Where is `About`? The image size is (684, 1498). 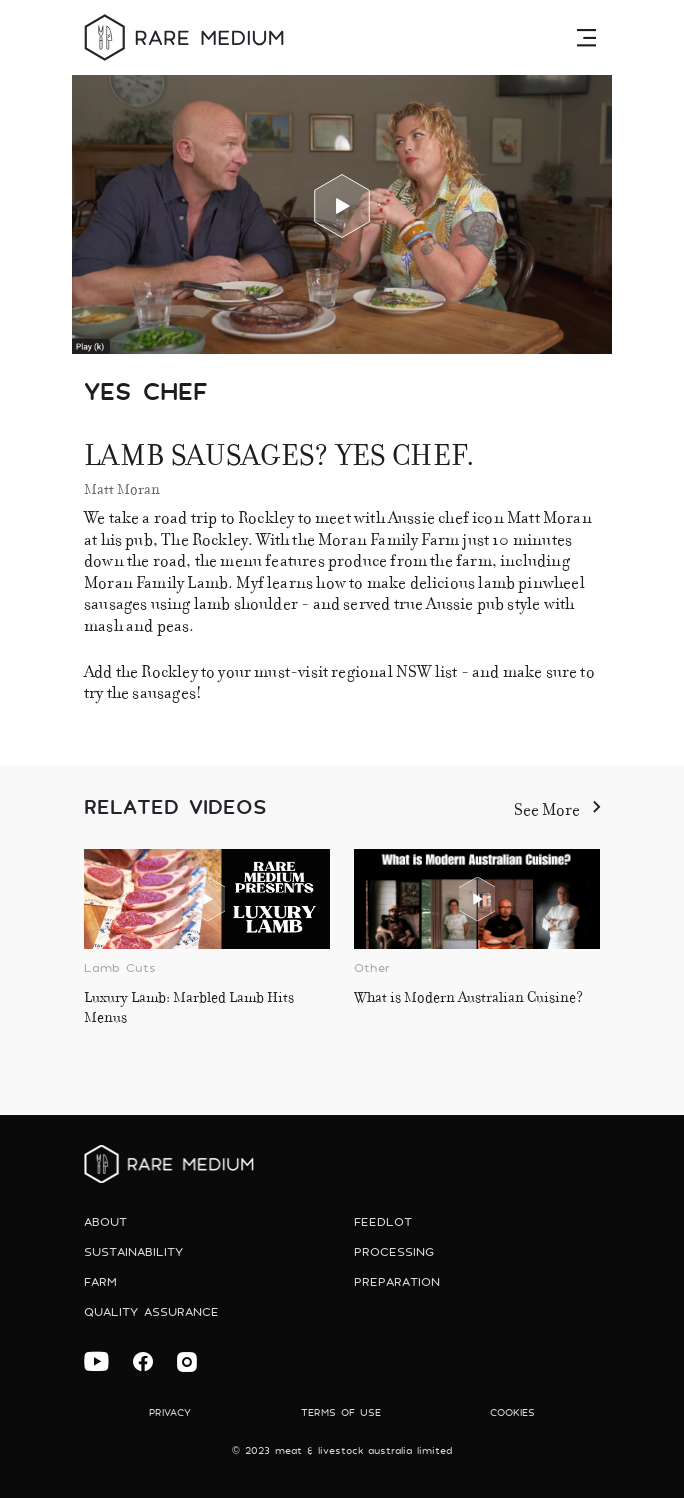 About is located at coordinates (105, 1221).